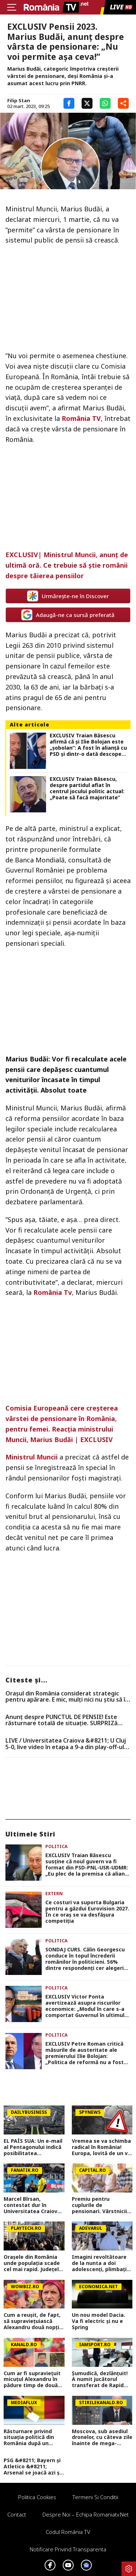 The image size is (136, 2576). I want to click on Moscova, sub asediul dronelor, cu câteva zile înainte de mega-parada lui Putin. O clădire de lux, lovită în plin, so click(102, 2437).